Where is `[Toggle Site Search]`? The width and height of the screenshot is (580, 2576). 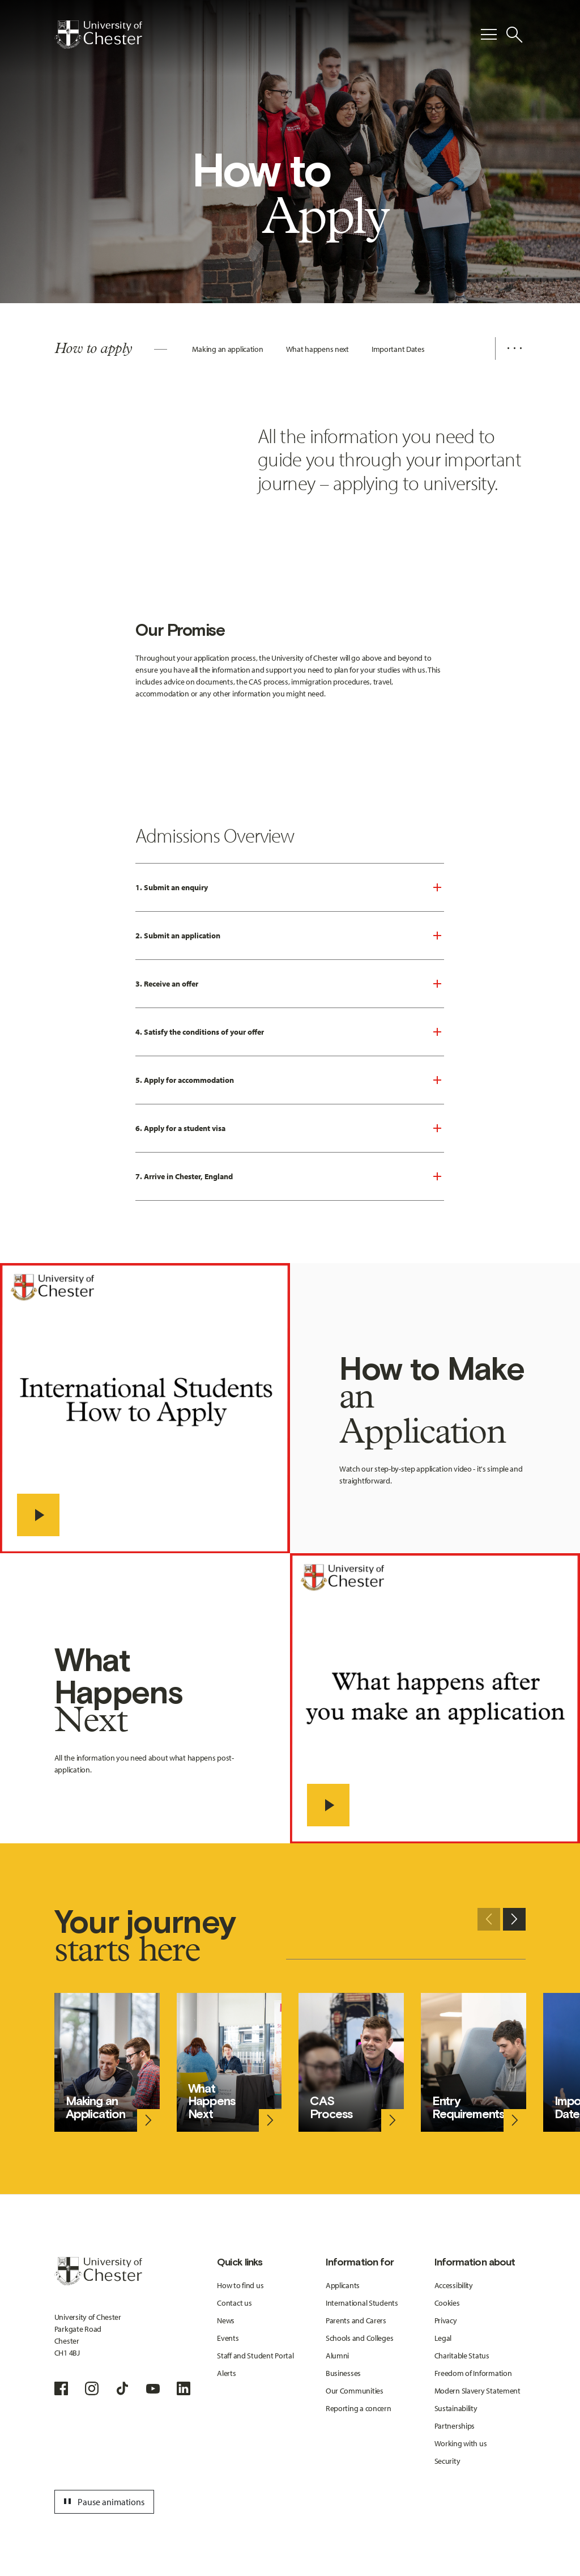 [Toggle Site Search] is located at coordinates (514, 34).